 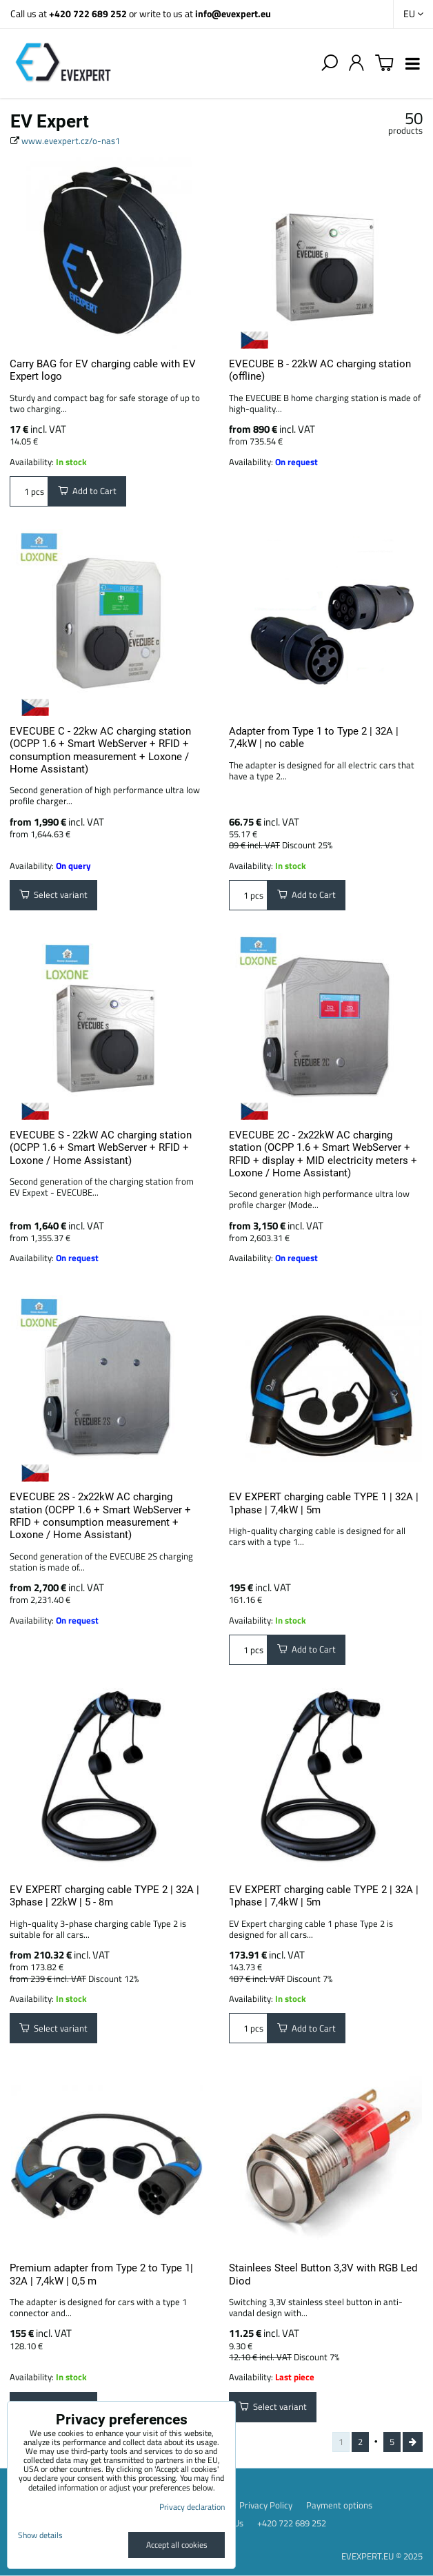 What do you see at coordinates (233, 13) in the screenshot?
I see `info@evexpert.eu` at bounding box center [233, 13].